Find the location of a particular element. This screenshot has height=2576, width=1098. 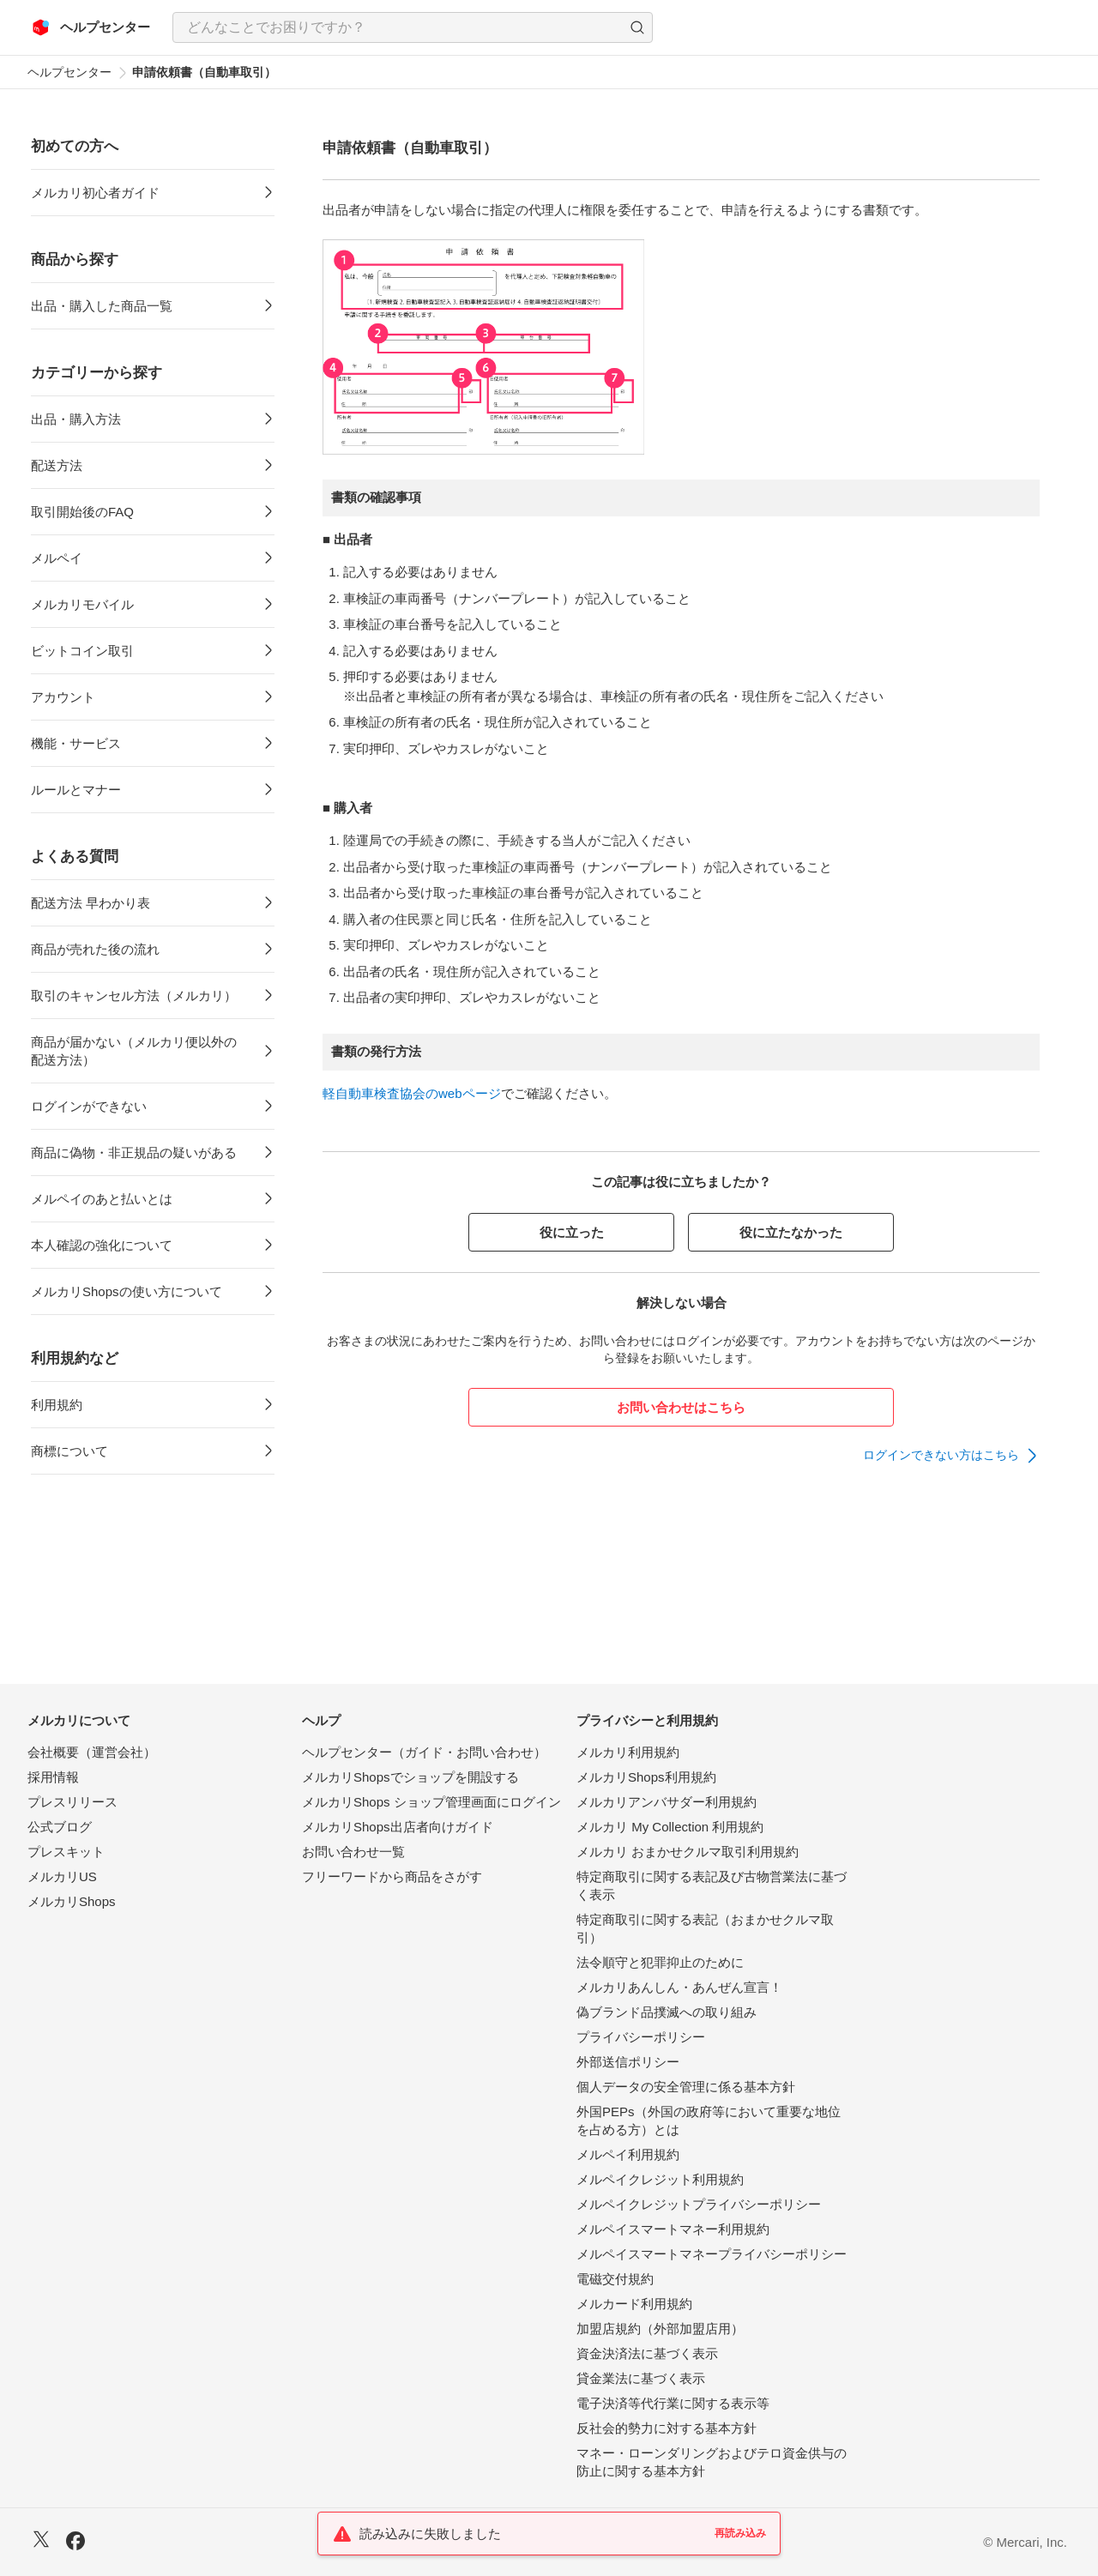

プライバシーポリシー is located at coordinates (640, 2037).